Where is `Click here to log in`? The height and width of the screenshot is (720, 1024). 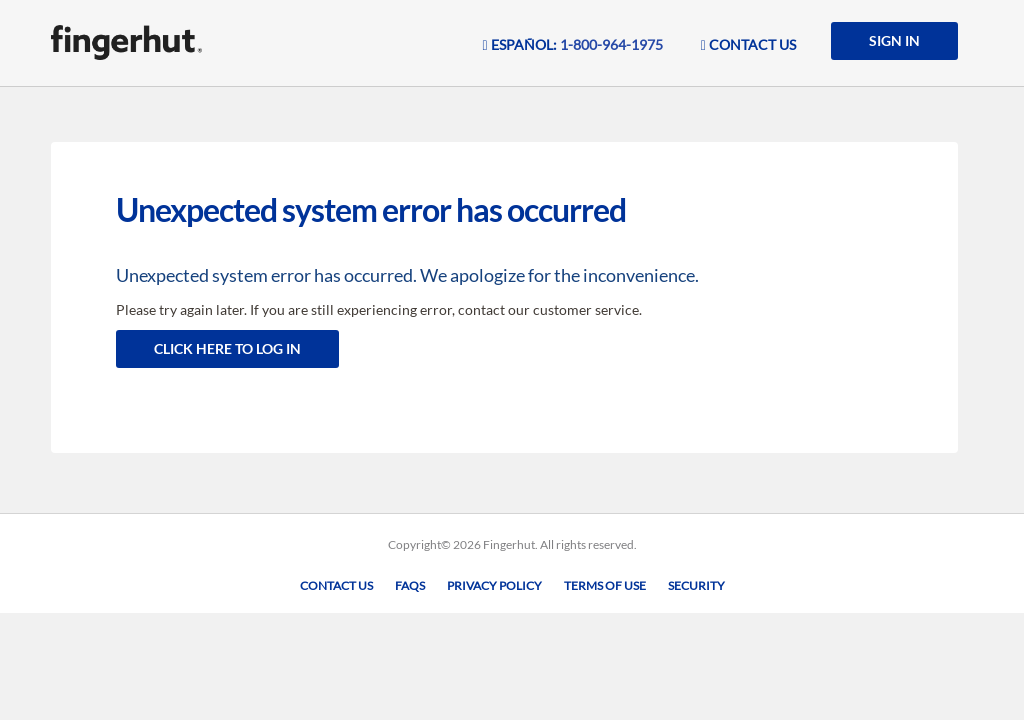
Click here to log in is located at coordinates (227, 348).